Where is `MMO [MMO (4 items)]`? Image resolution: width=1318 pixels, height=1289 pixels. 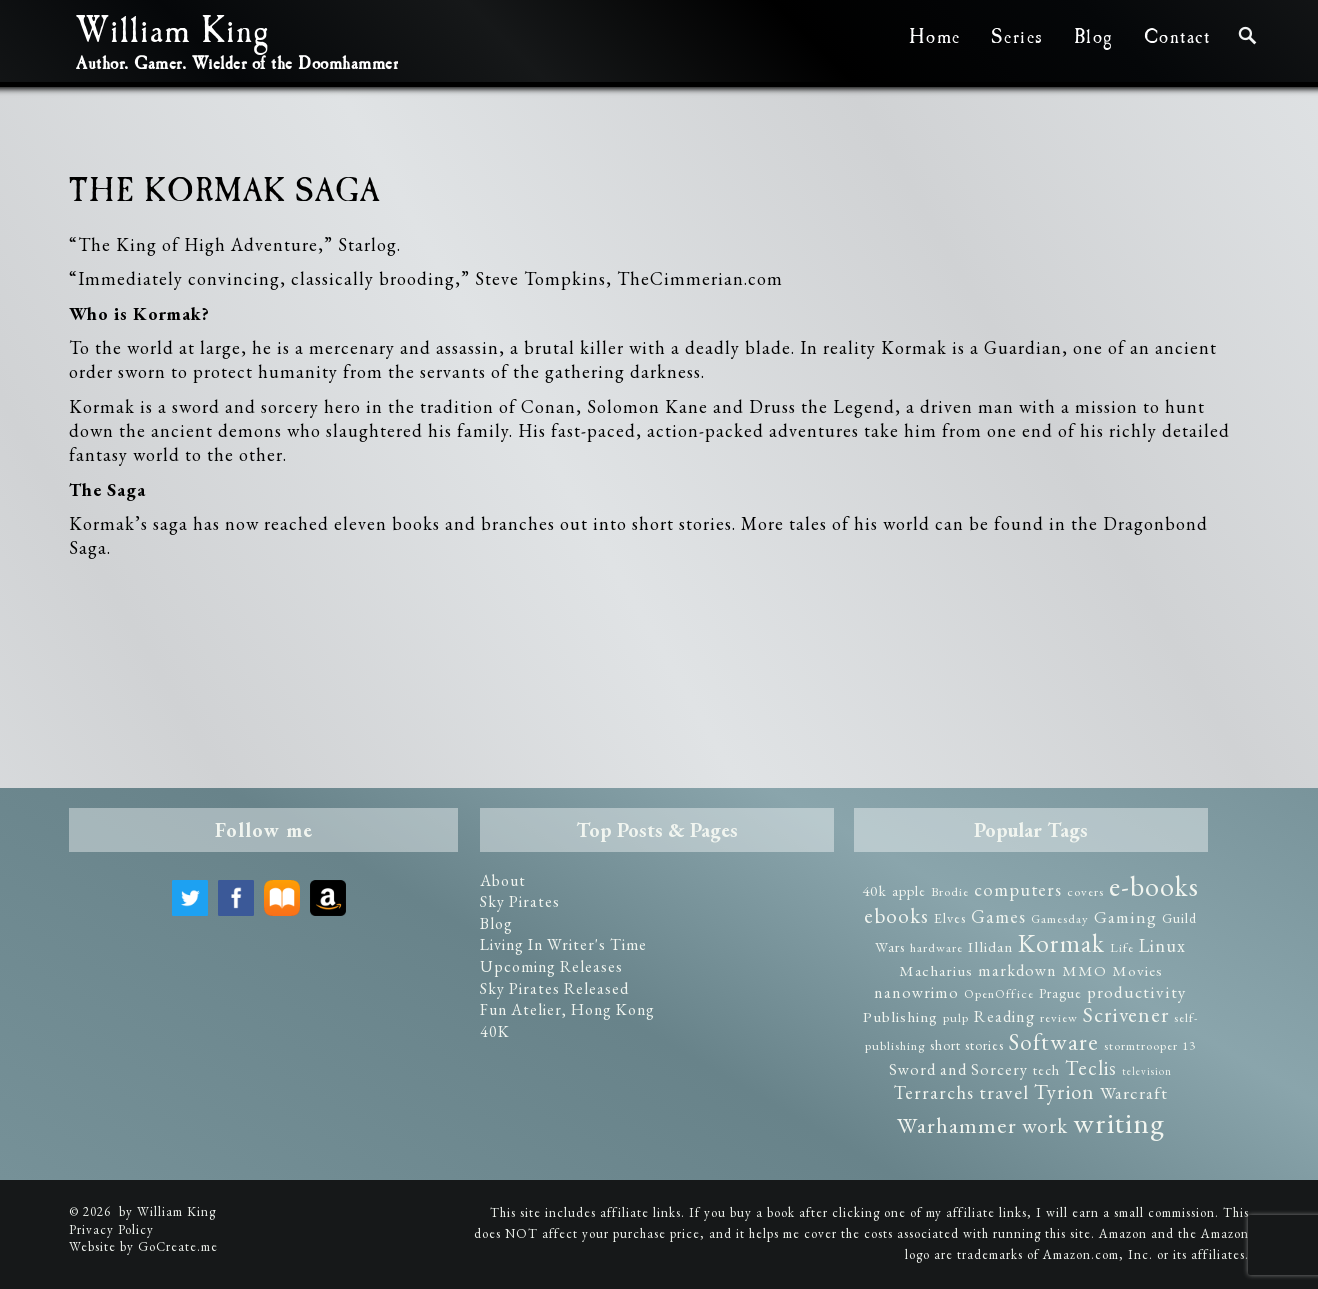
MMO [MMO (4 items)] is located at coordinates (1084, 971).